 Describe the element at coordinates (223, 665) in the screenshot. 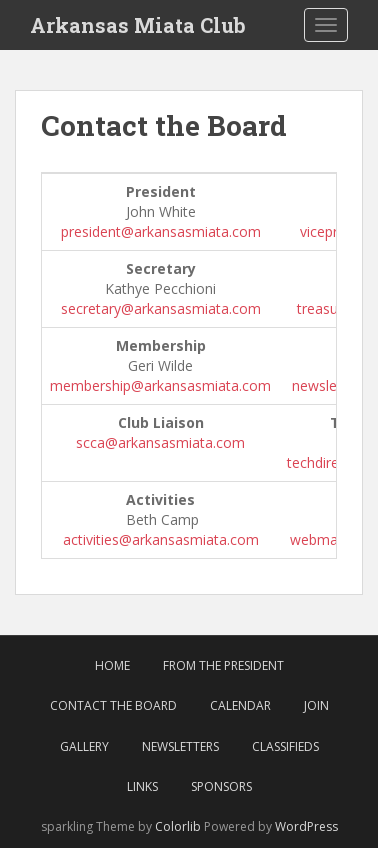

I see `From The President` at that location.